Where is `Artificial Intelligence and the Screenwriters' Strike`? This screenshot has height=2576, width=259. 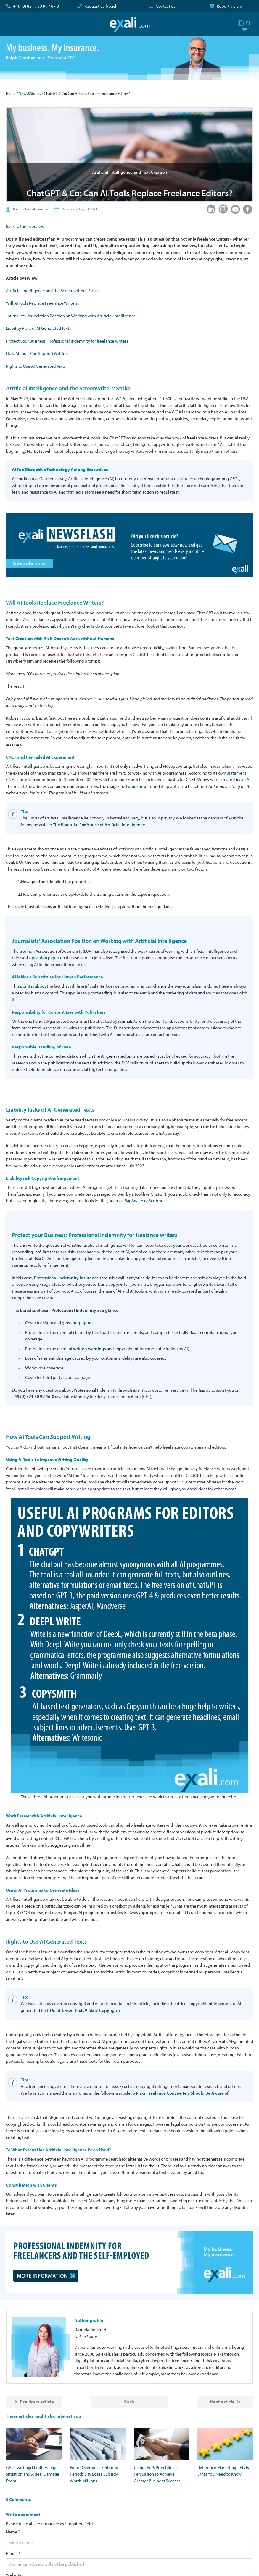
Artificial Intelligence and the Screenwriters' Strike is located at coordinates (52, 290).